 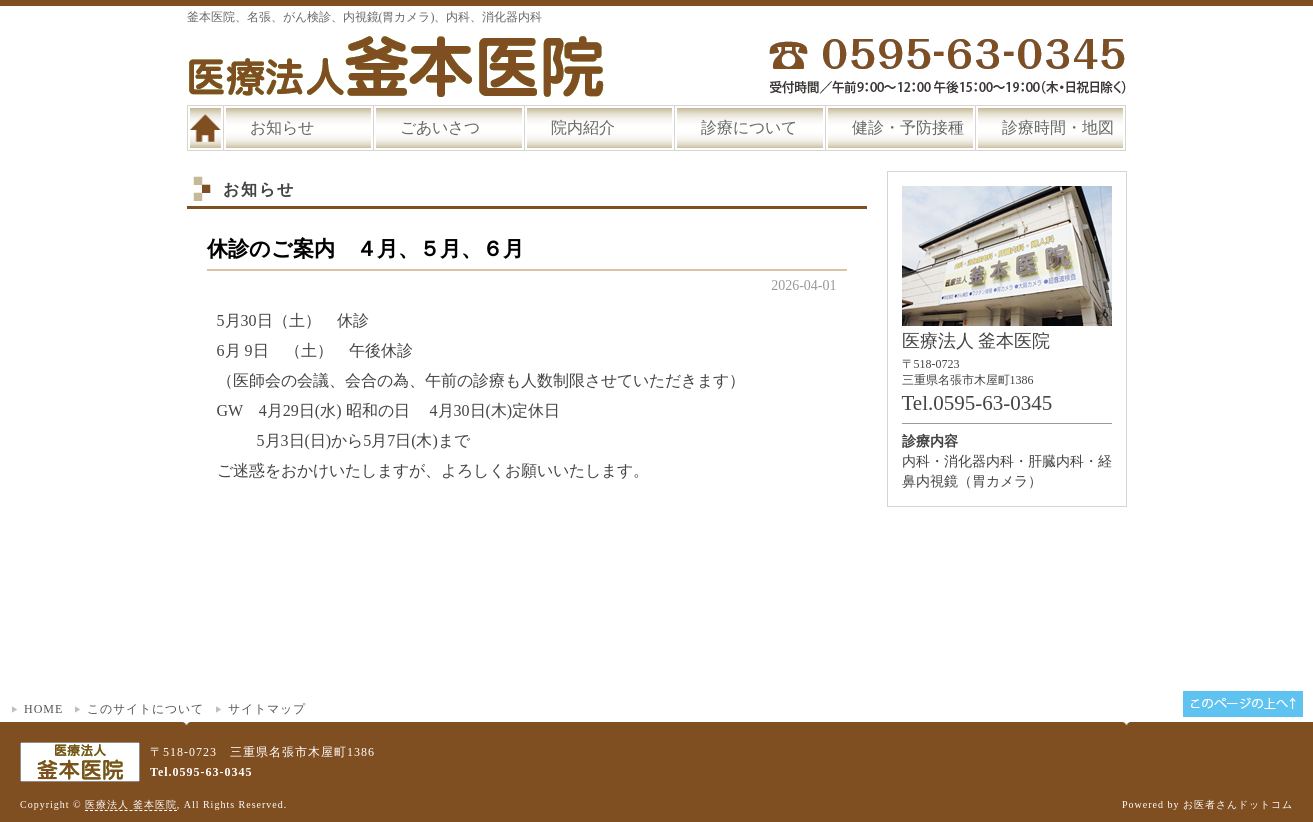 I want to click on 釜本医院、名張、がん検診、内視鏡(胃カメラ)、内科、消化器内科, so click(x=365, y=17).